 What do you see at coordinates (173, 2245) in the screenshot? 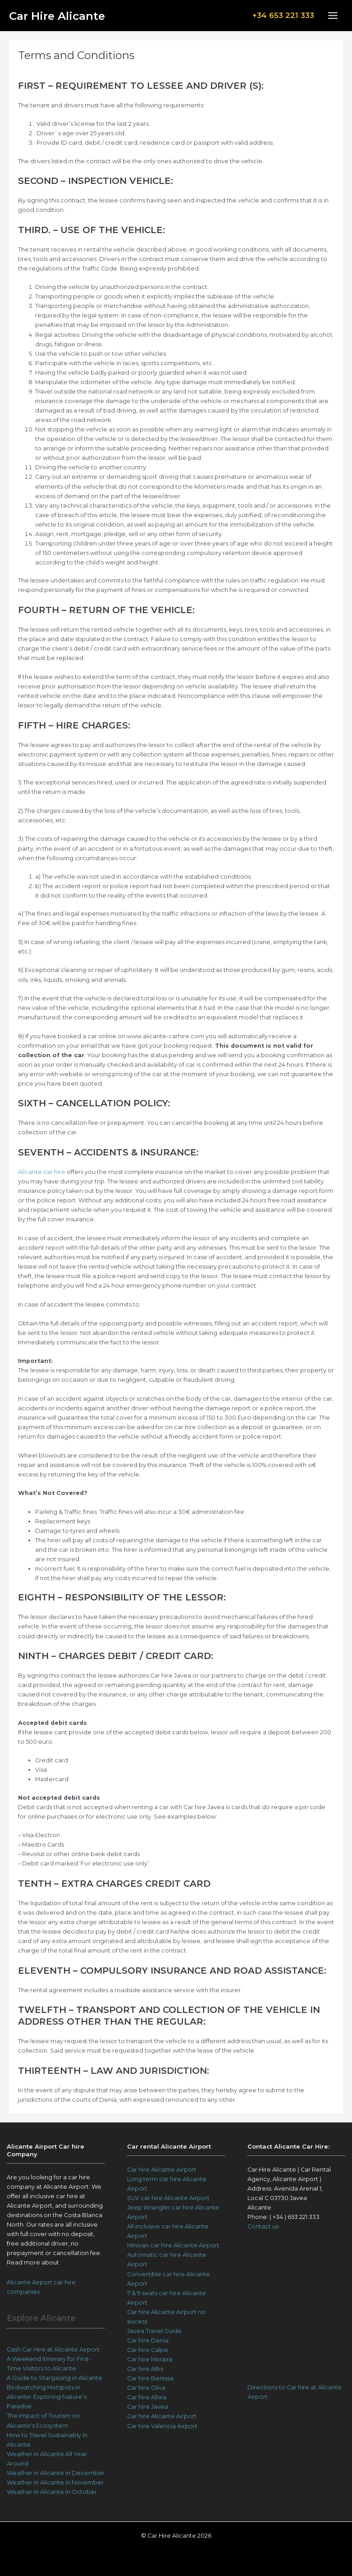
I see `Minivan car hire Alicante Airport` at bounding box center [173, 2245].